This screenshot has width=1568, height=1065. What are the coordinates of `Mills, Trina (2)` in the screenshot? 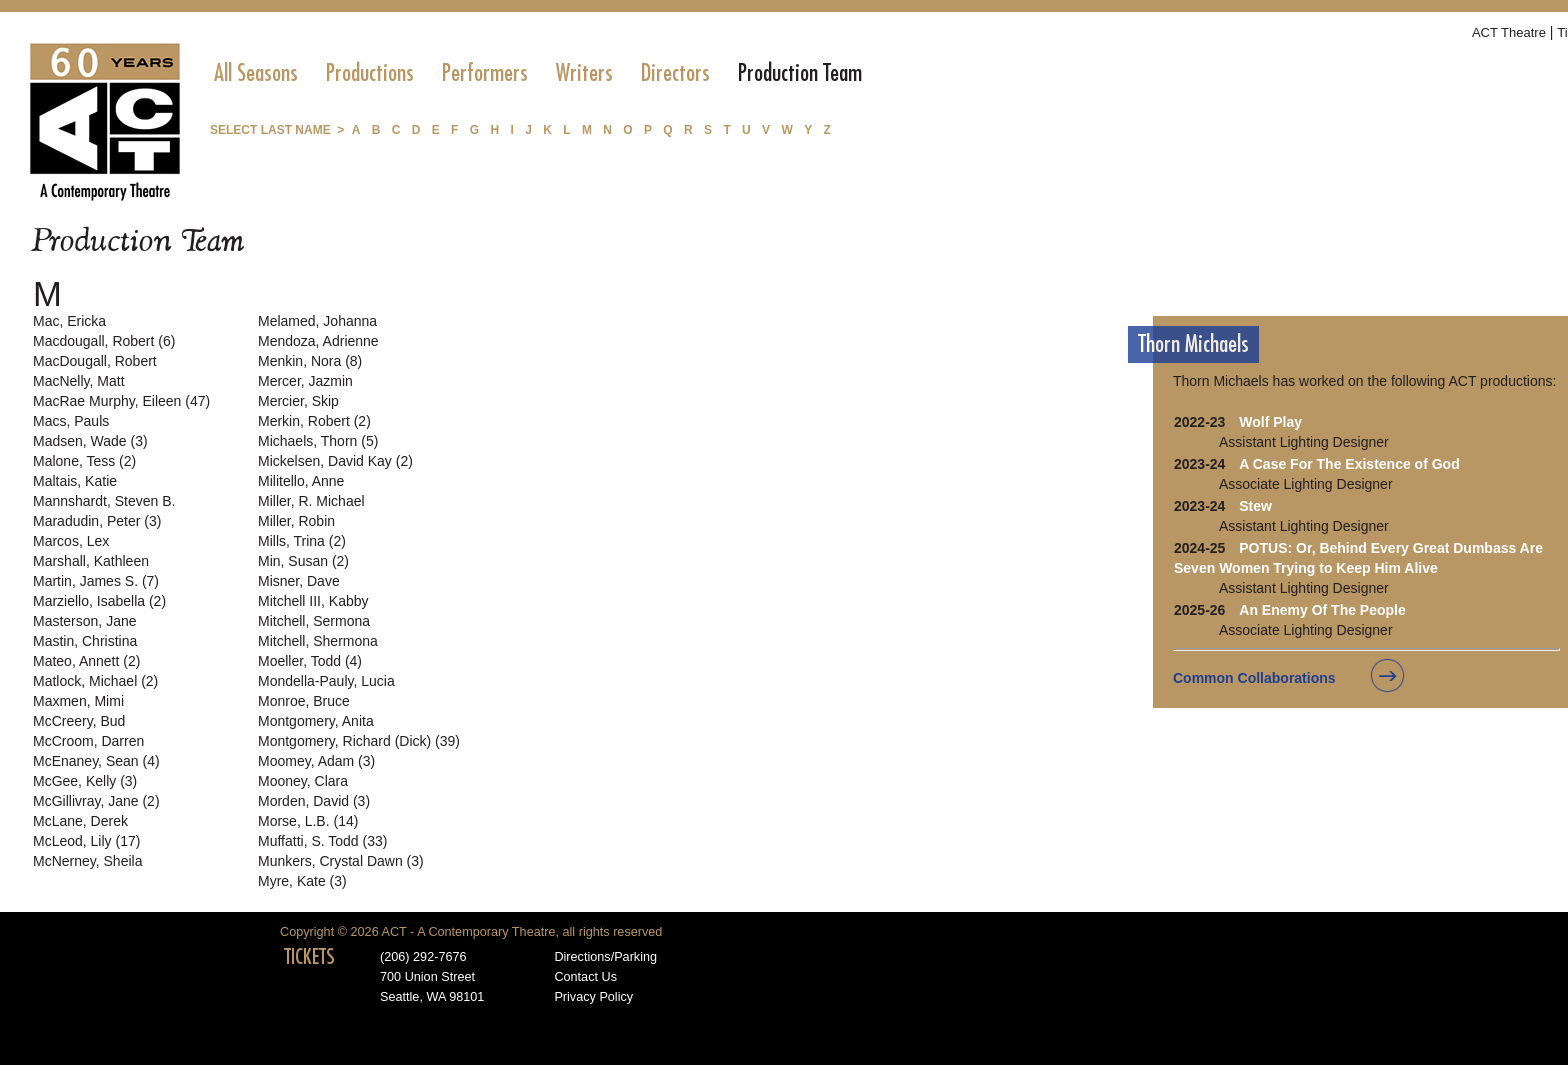 It's located at (302, 541).